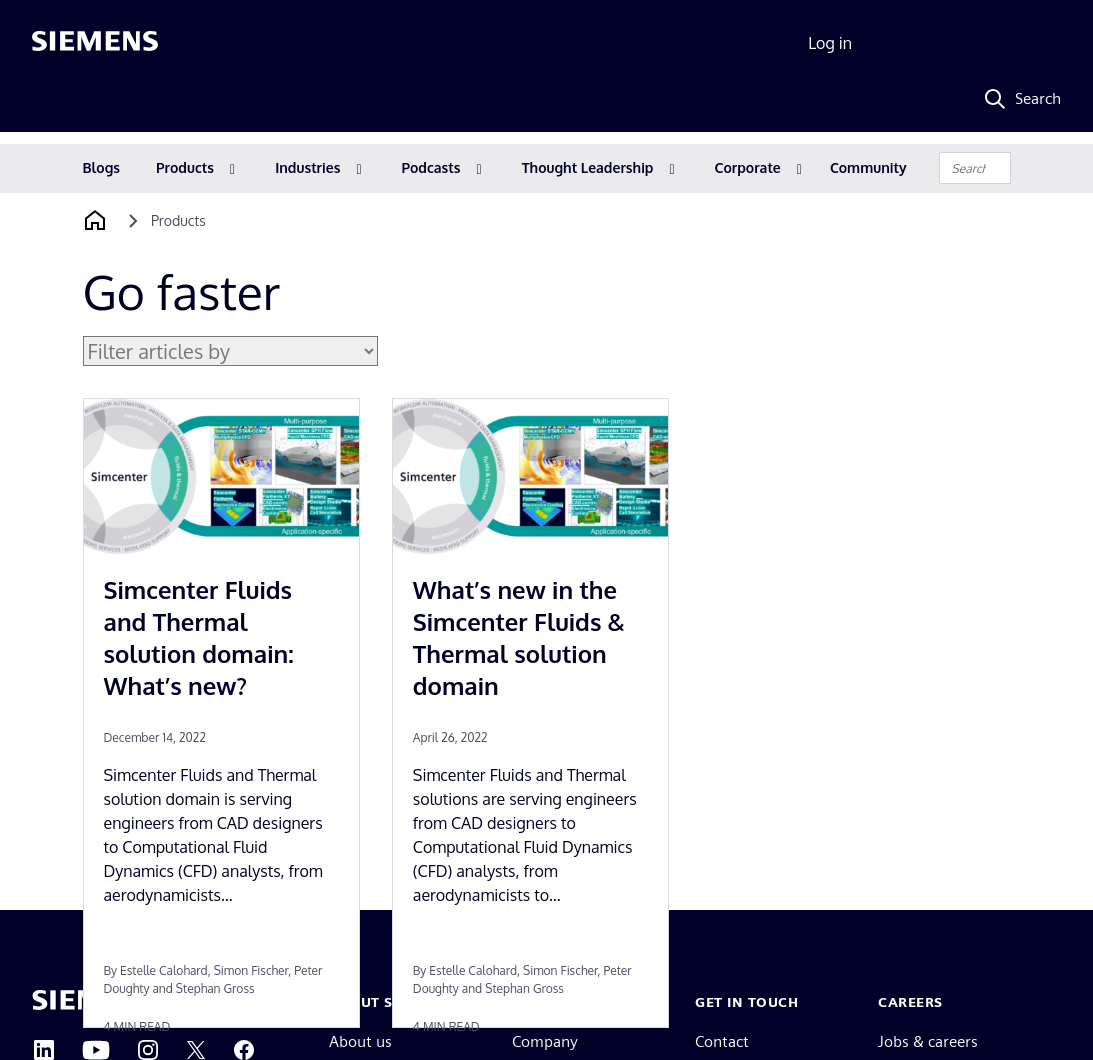  Describe the element at coordinates (431, 167) in the screenshot. I see `Podcasts` at that location.